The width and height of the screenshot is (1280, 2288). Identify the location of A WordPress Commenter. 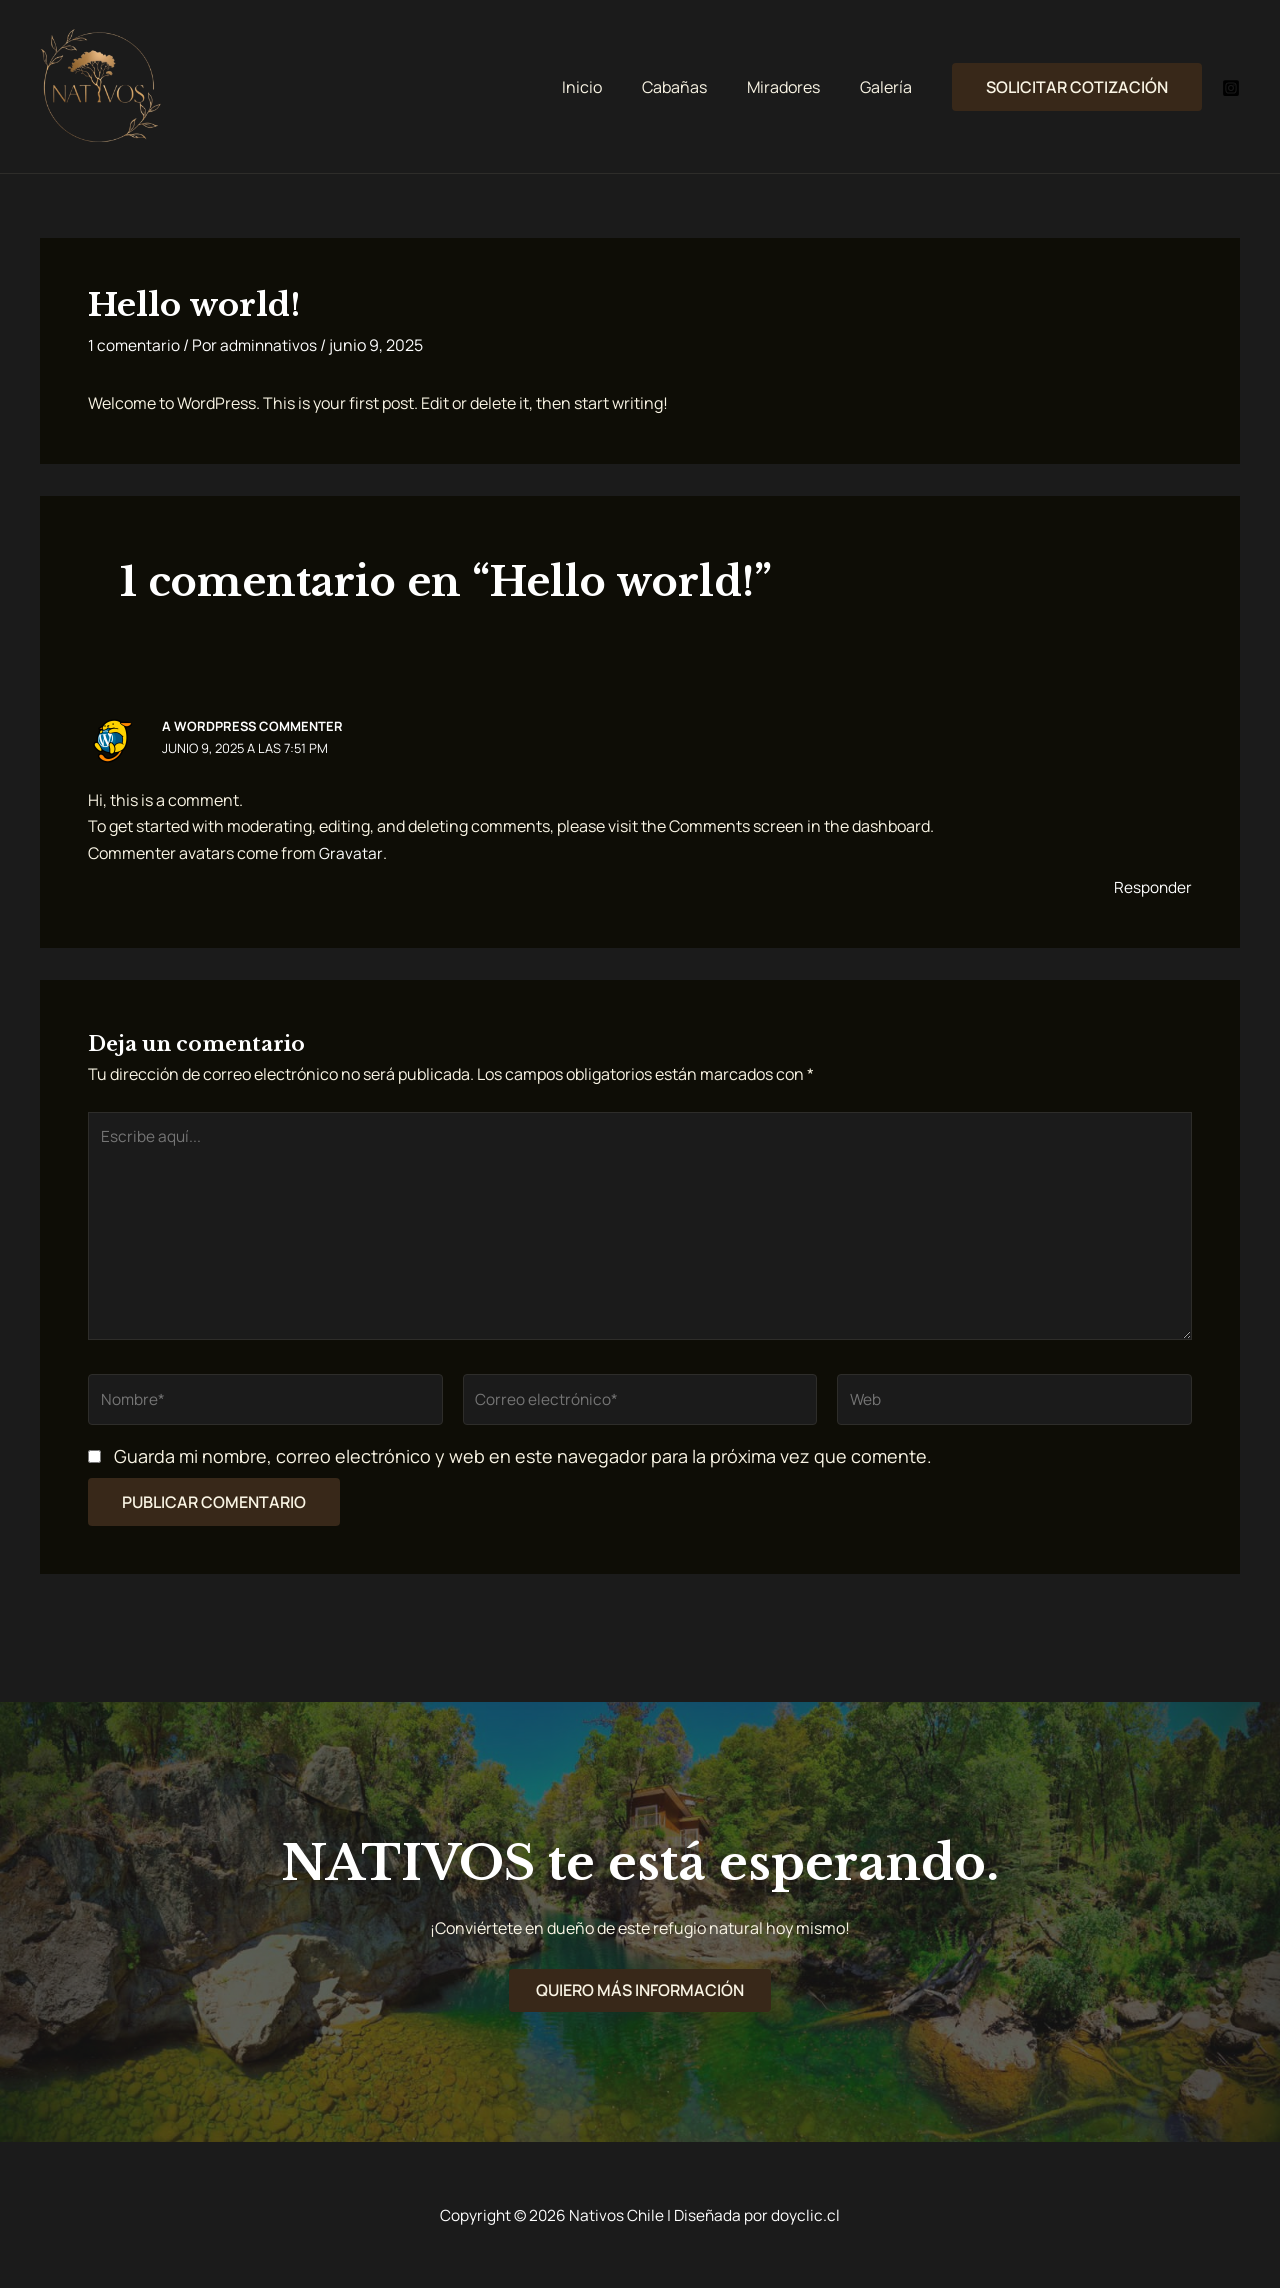
(253, 726).